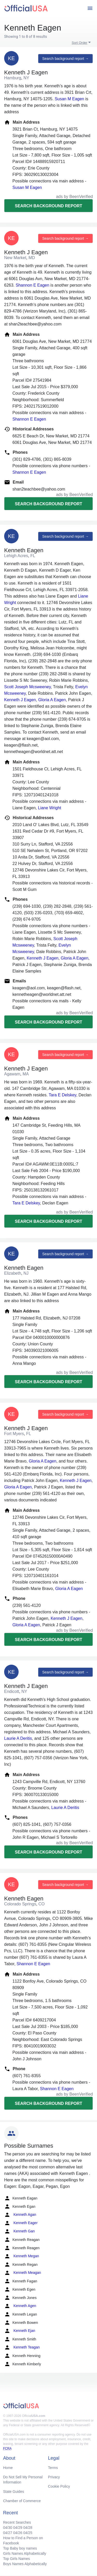 This screenshot has height=2576, width=97. Describe the element at coordinates (54, 2477) in the screenshot. I see `Privacy` at that location.